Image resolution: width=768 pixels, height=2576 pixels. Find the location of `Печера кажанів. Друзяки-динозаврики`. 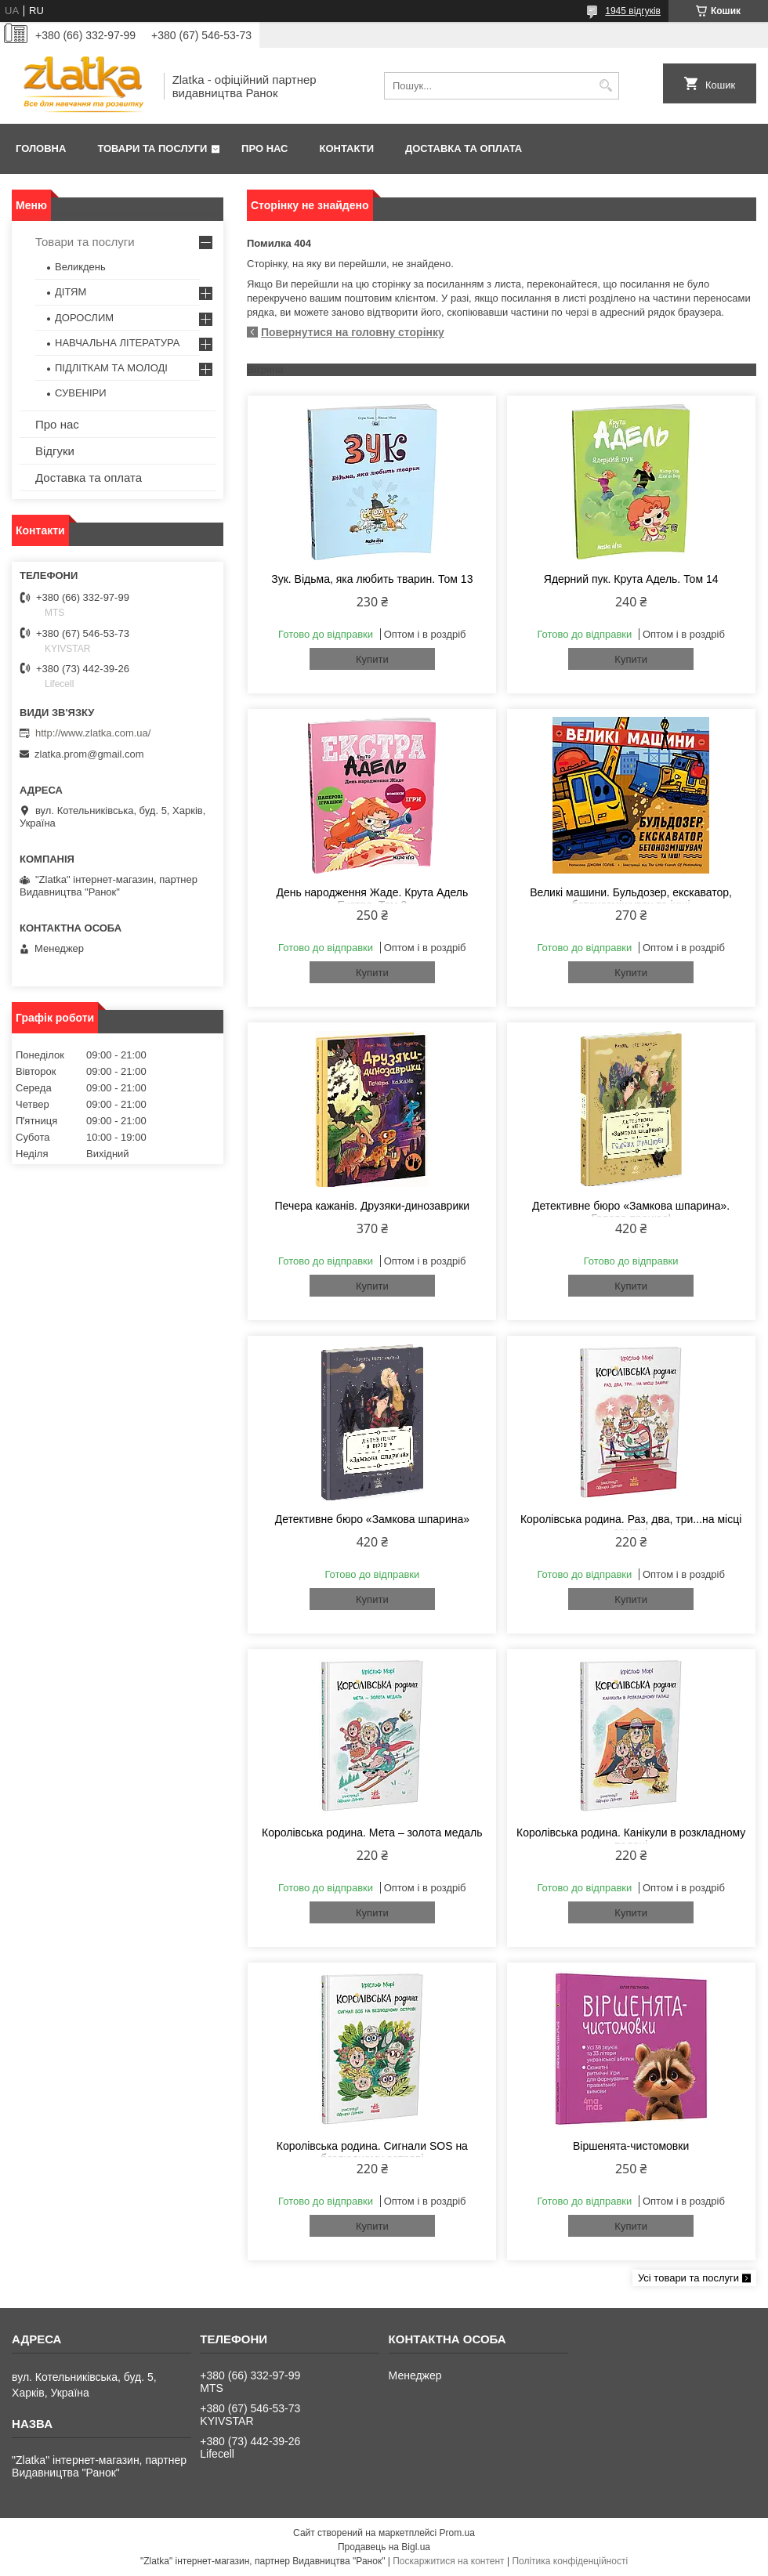

Печера кажанів. Друзяки-динозаврики is located at coordinates (372, 1205).